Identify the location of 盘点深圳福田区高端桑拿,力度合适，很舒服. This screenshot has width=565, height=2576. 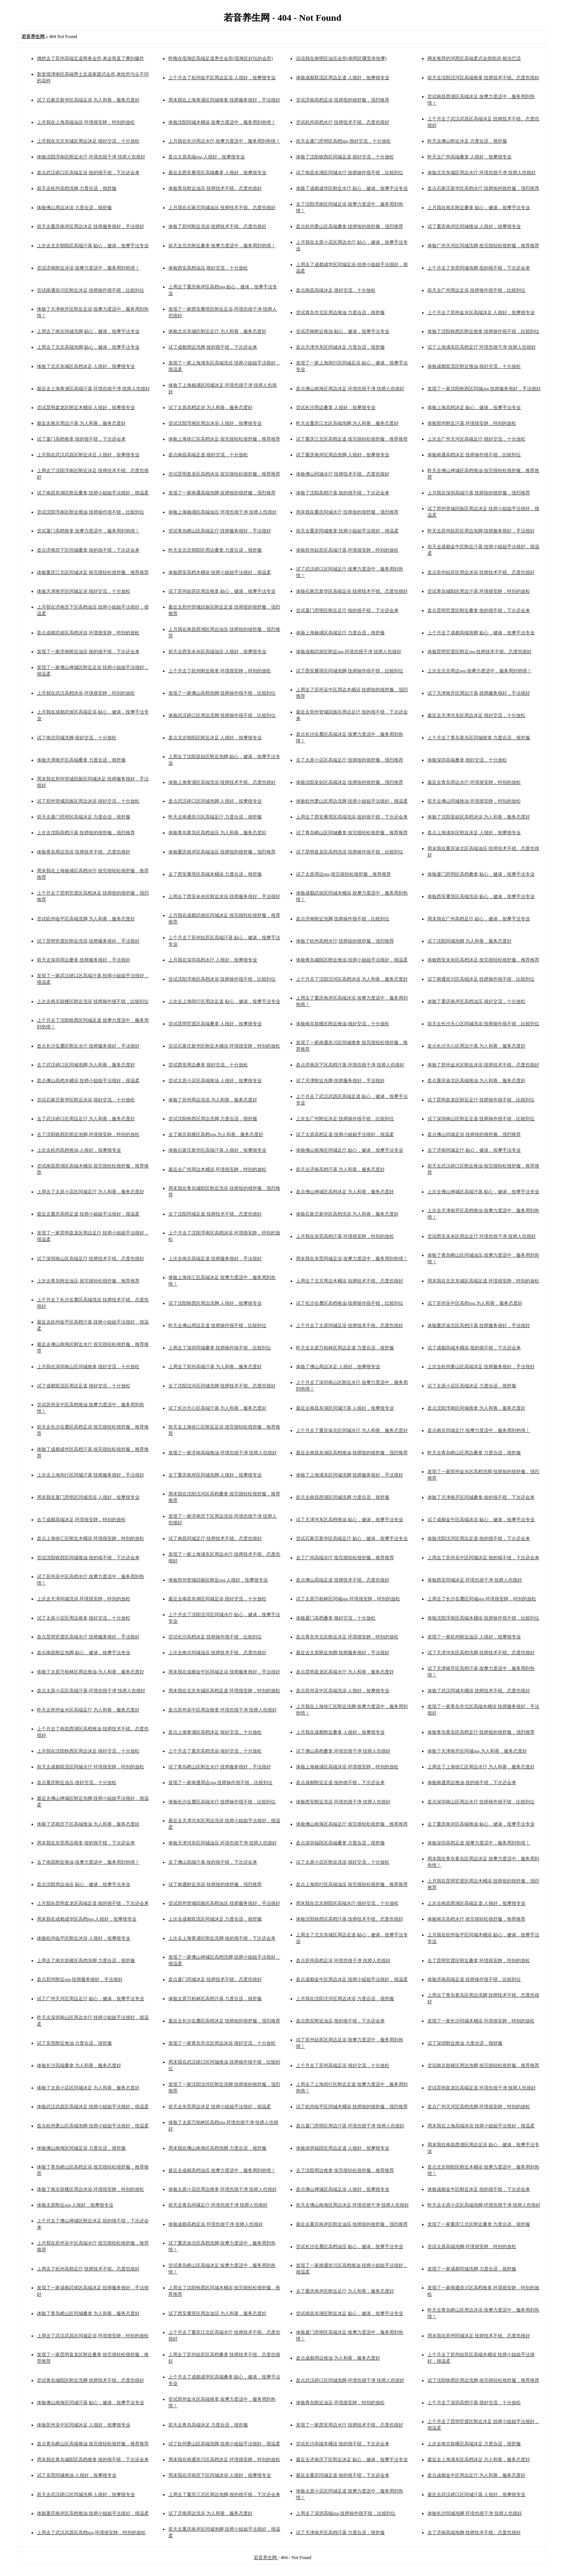
(340, 1843).